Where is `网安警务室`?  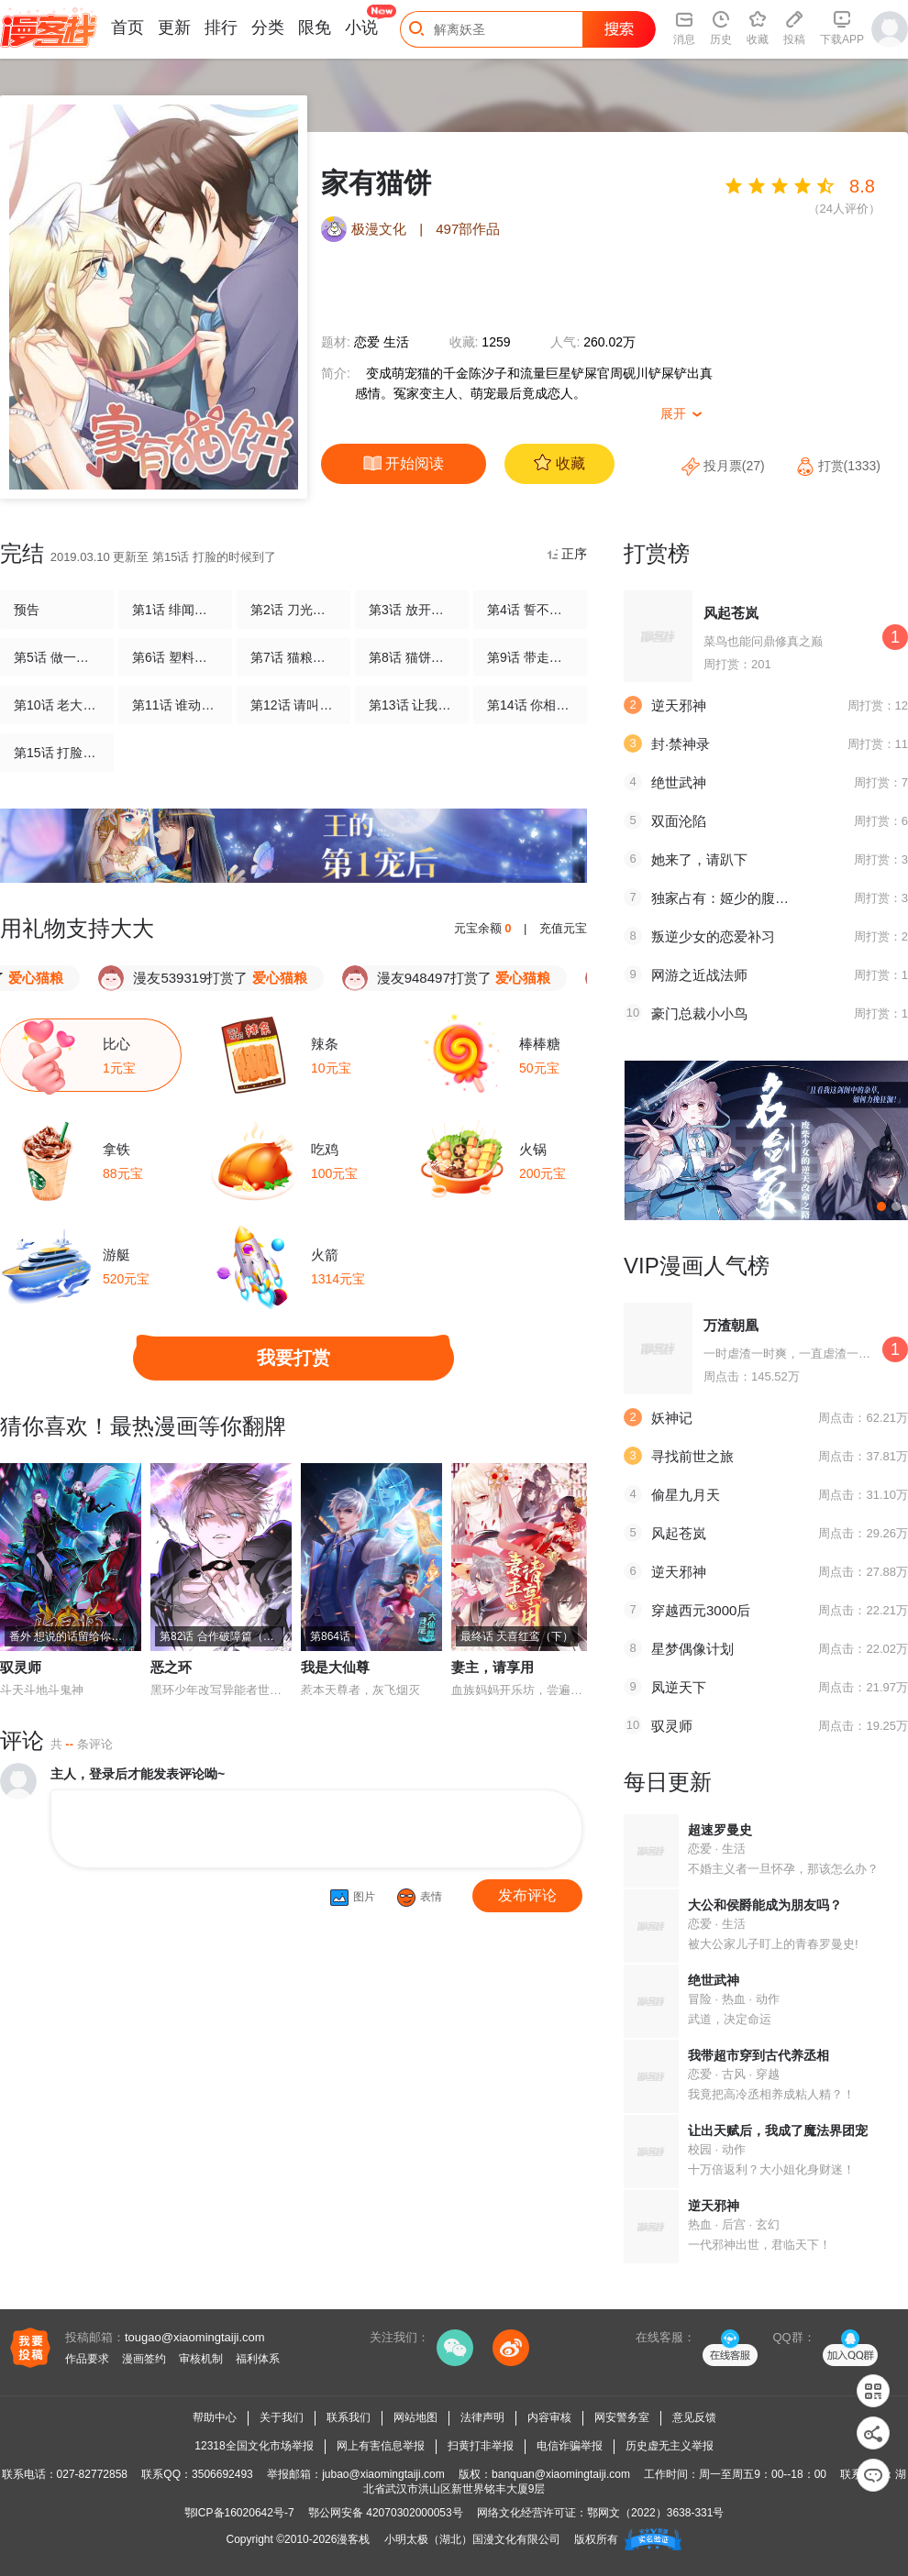 网安警务室 is located at coordinates (621, 2417).